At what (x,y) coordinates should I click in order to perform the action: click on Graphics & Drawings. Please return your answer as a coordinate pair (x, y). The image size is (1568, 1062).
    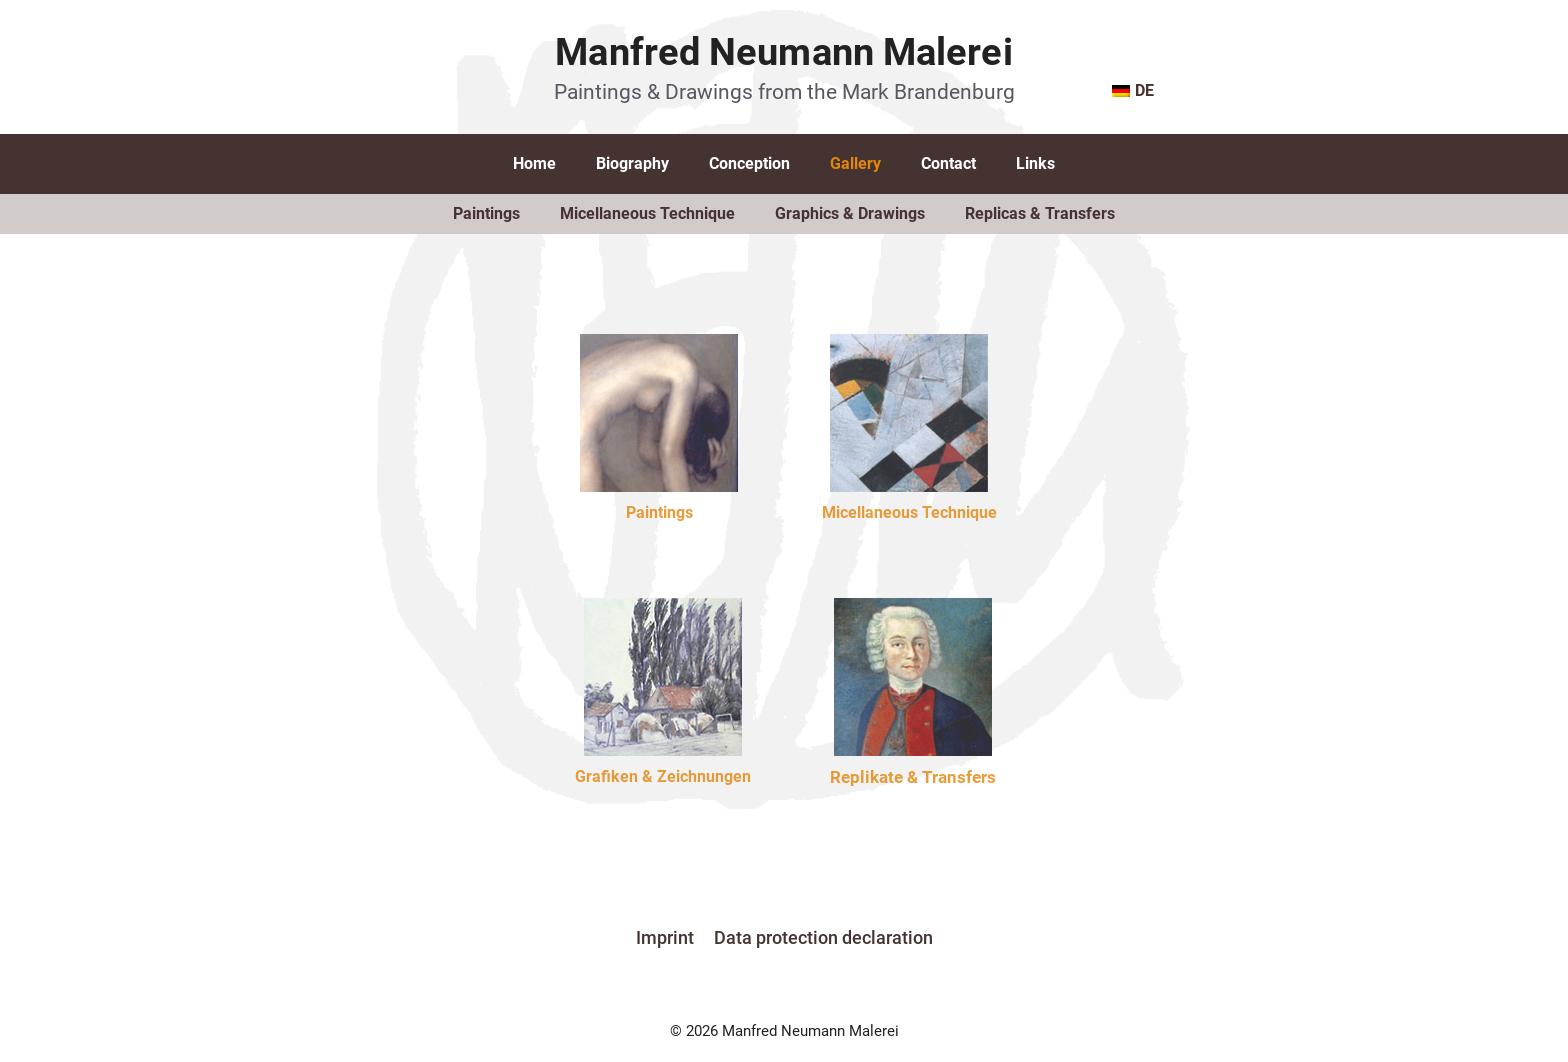
    Looking at the image, I should click on (850, 213).